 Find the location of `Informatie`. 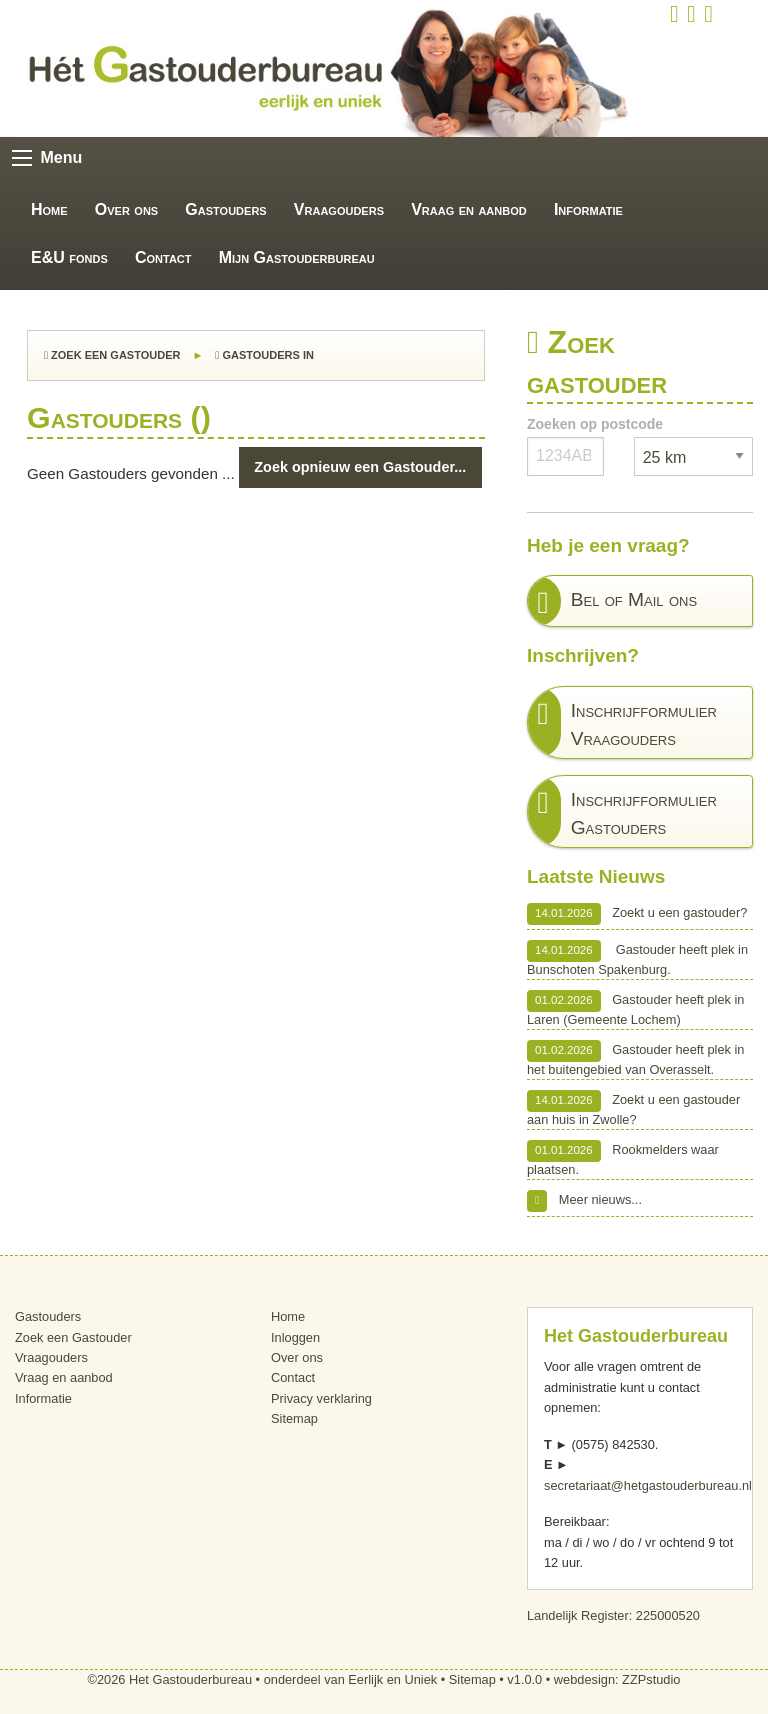

Informatie is located at coordinates (588, 209).